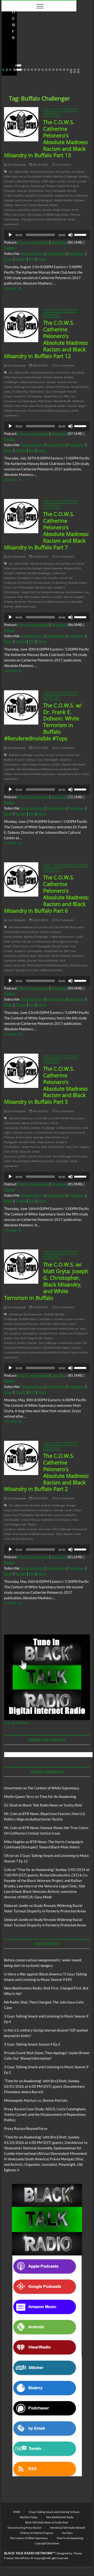 The width and height of the screenshot is (94, 2576). What do you see at coordinates (32, 2044) in the screenshot?
I see `3 Guys Talking Smack Season 9 Ep 3` at bounding box center [32, 2044].